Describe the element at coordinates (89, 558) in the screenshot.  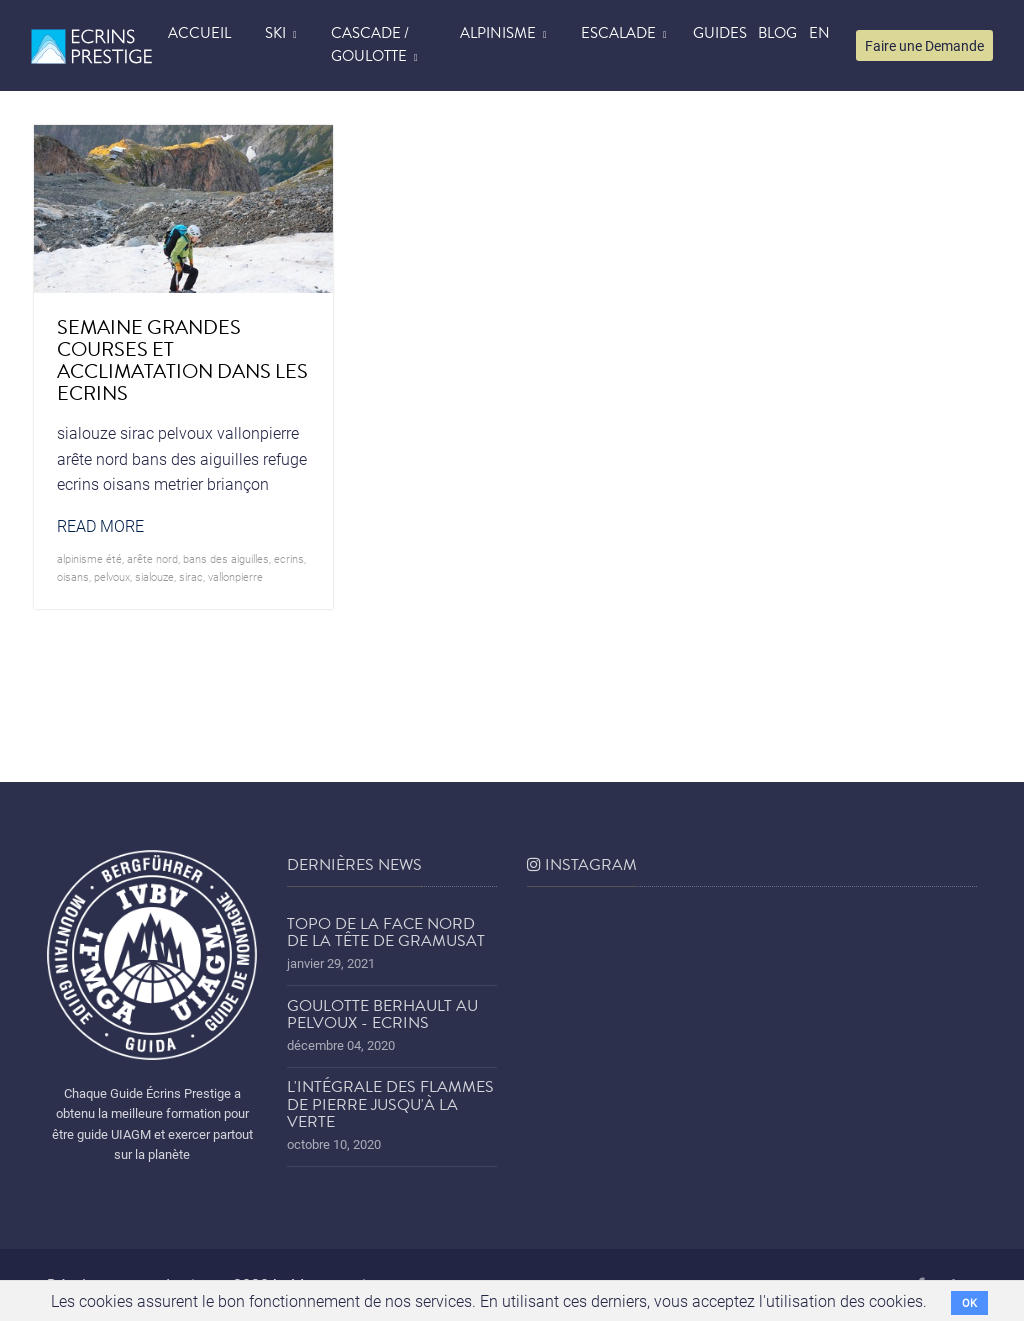
I see `alpinisme été` at that location.